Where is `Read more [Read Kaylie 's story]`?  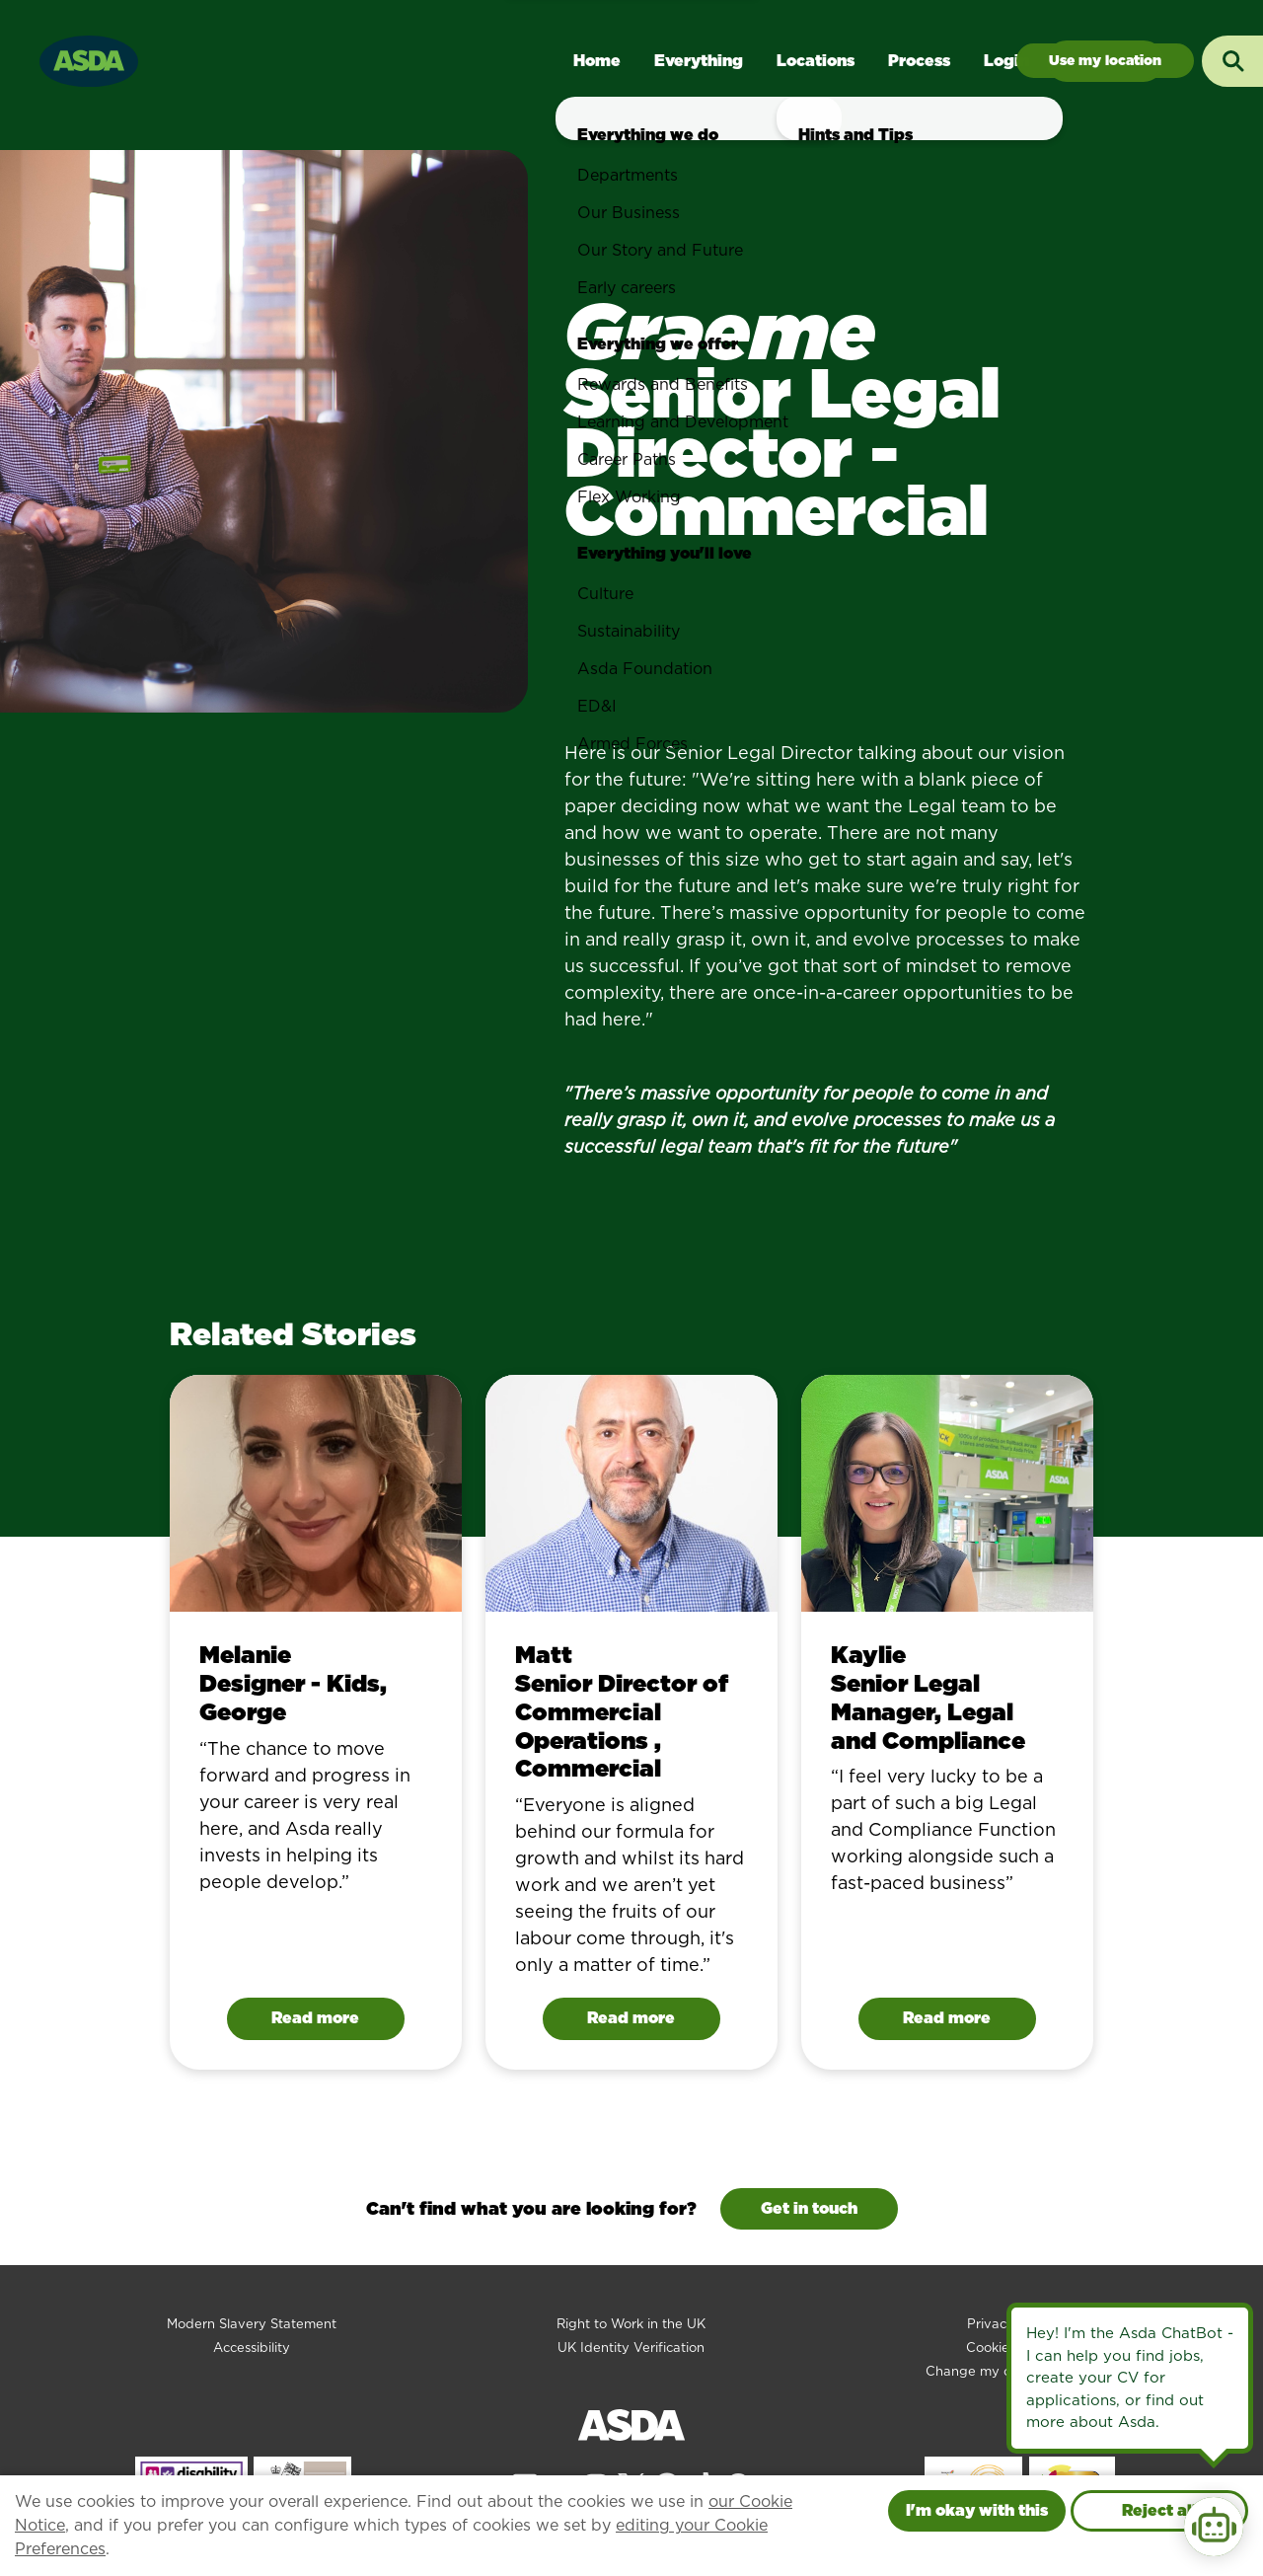
Read more [Read Kaylie 's story] is located at coordinates (947, 2017).